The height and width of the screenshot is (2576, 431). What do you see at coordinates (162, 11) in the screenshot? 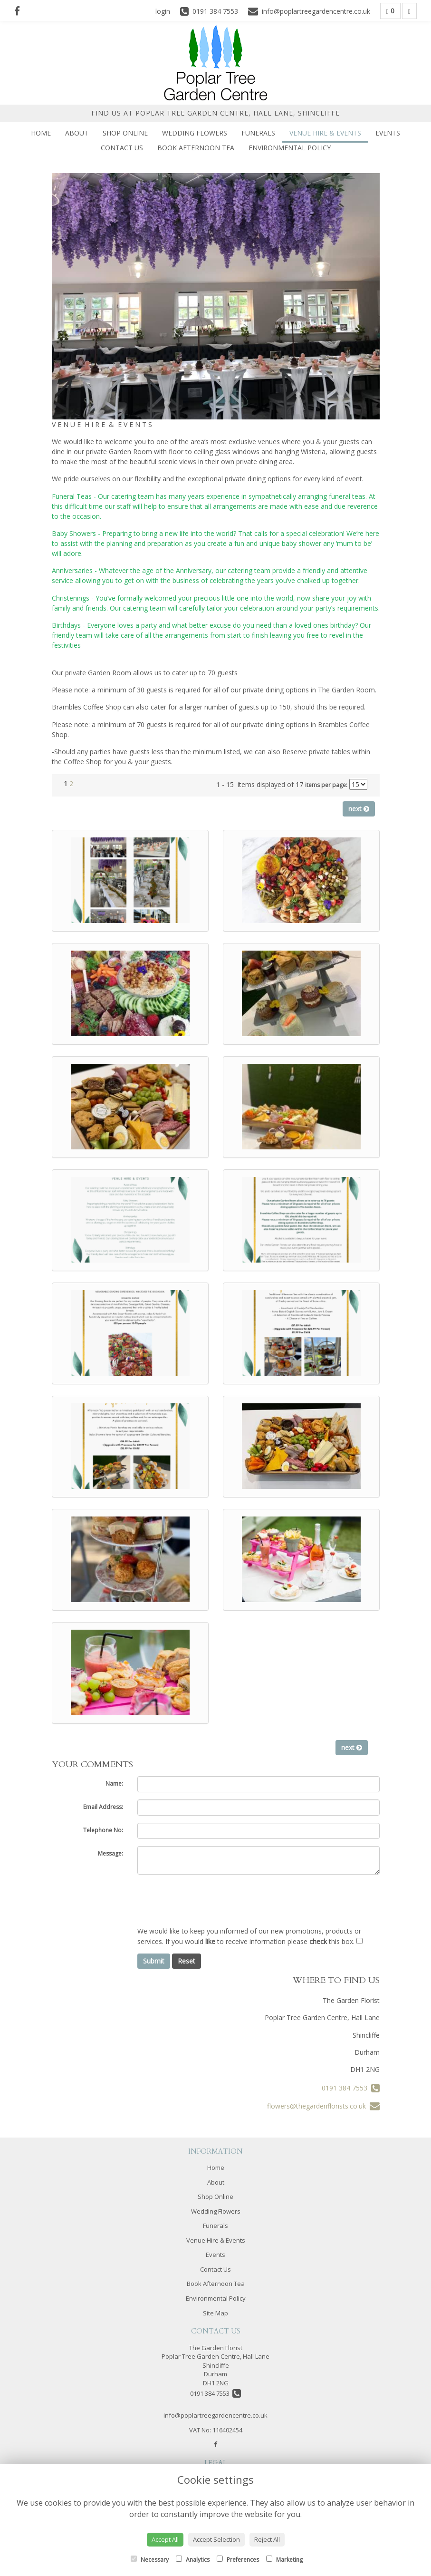
I see `login` at bounding box center [162, 11].